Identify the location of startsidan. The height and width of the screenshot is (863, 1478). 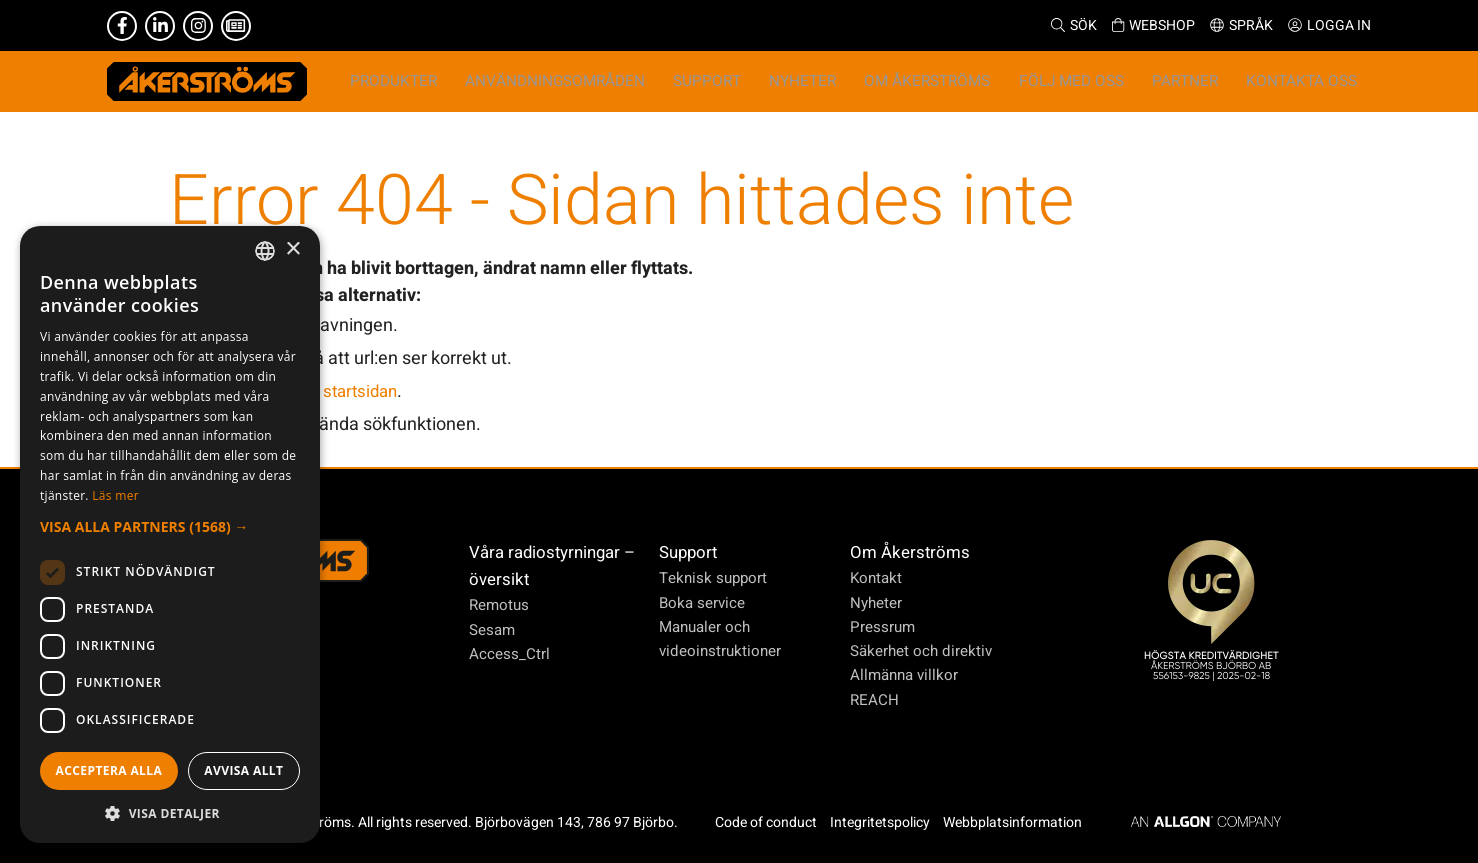
(363, 403).